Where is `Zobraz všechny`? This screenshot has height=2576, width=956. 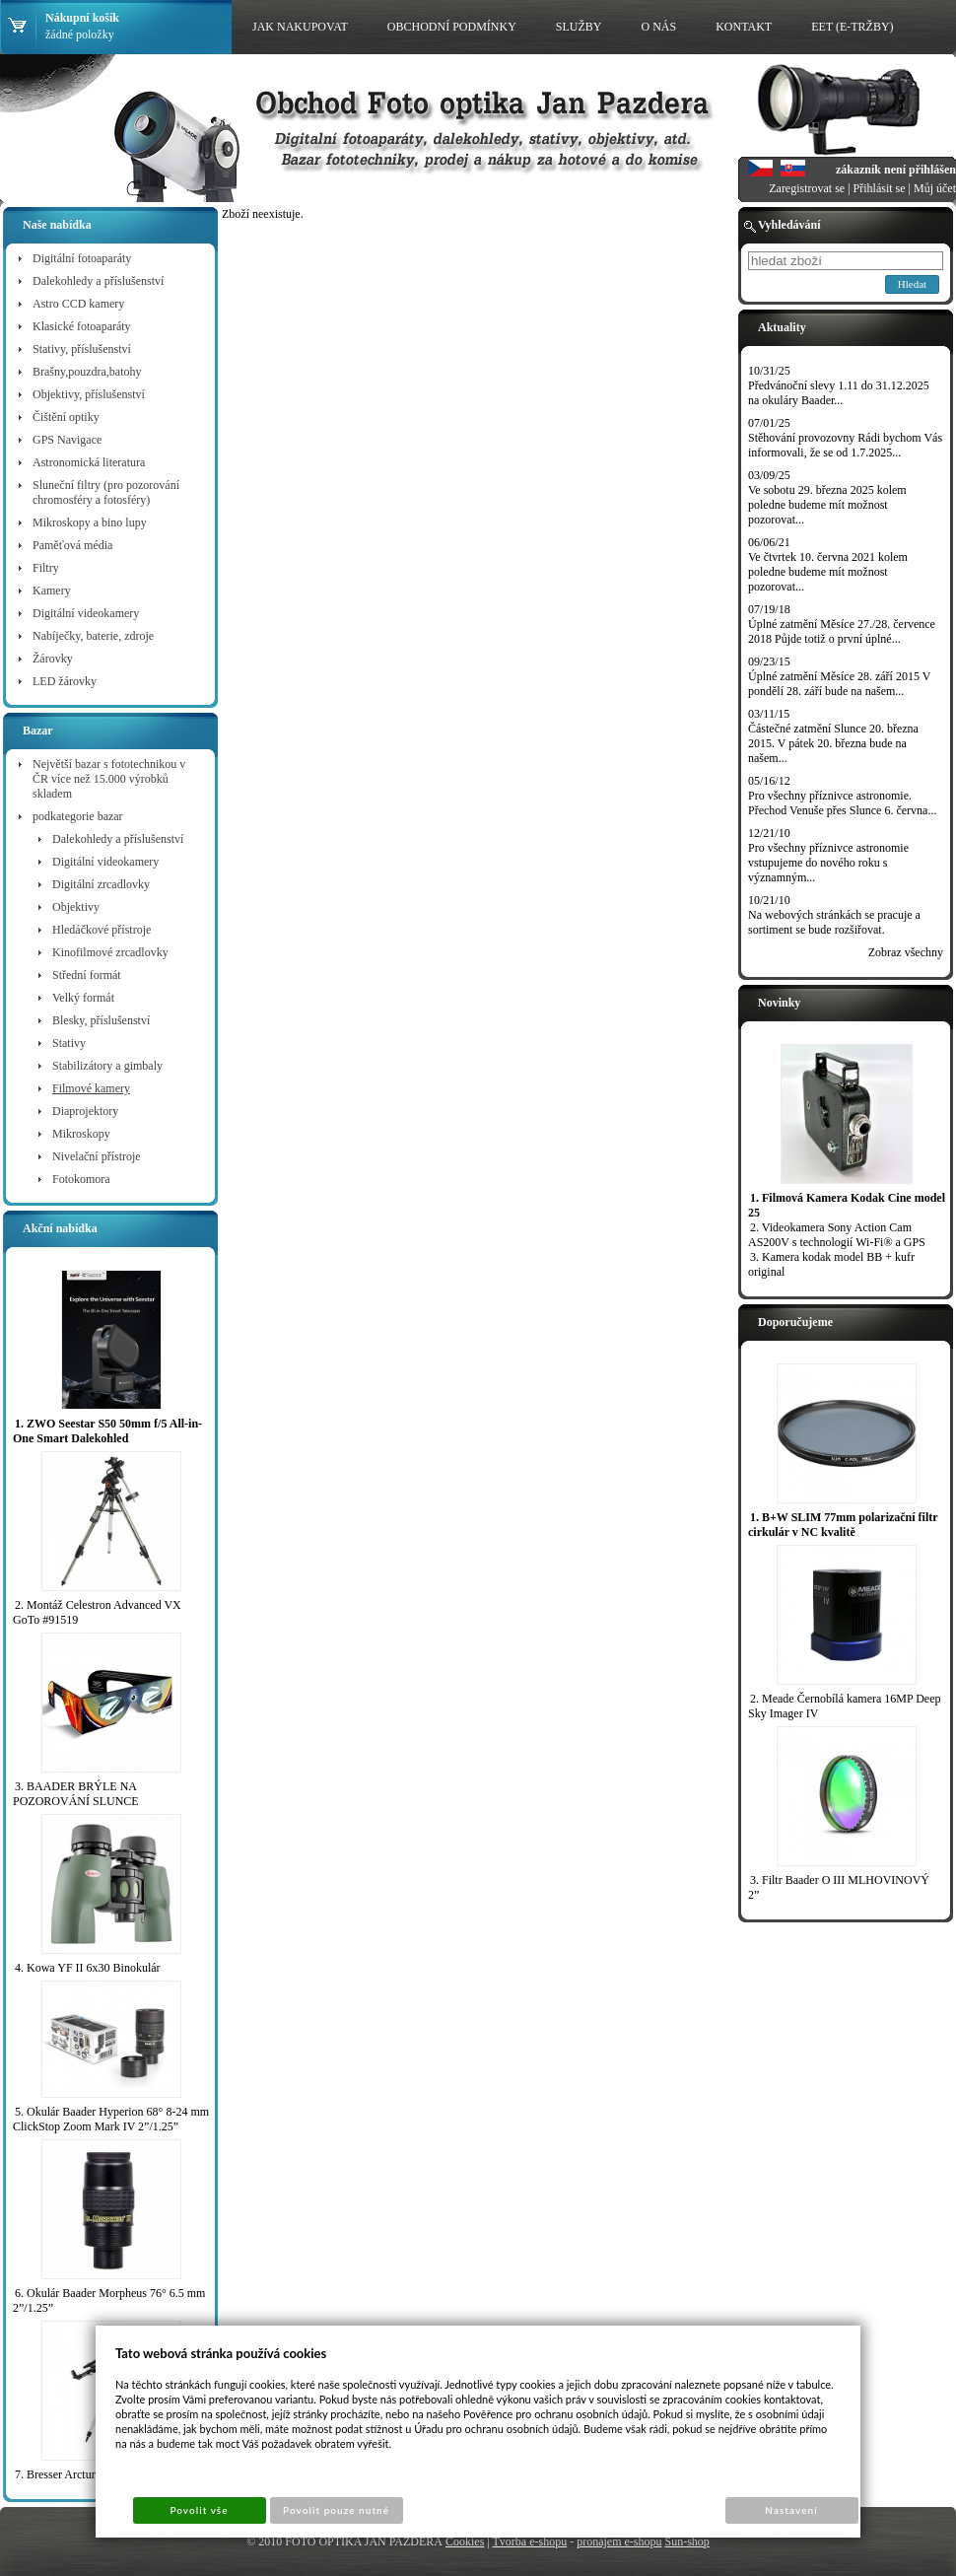 Zobraz všechny is located at coordinates (905, 952).